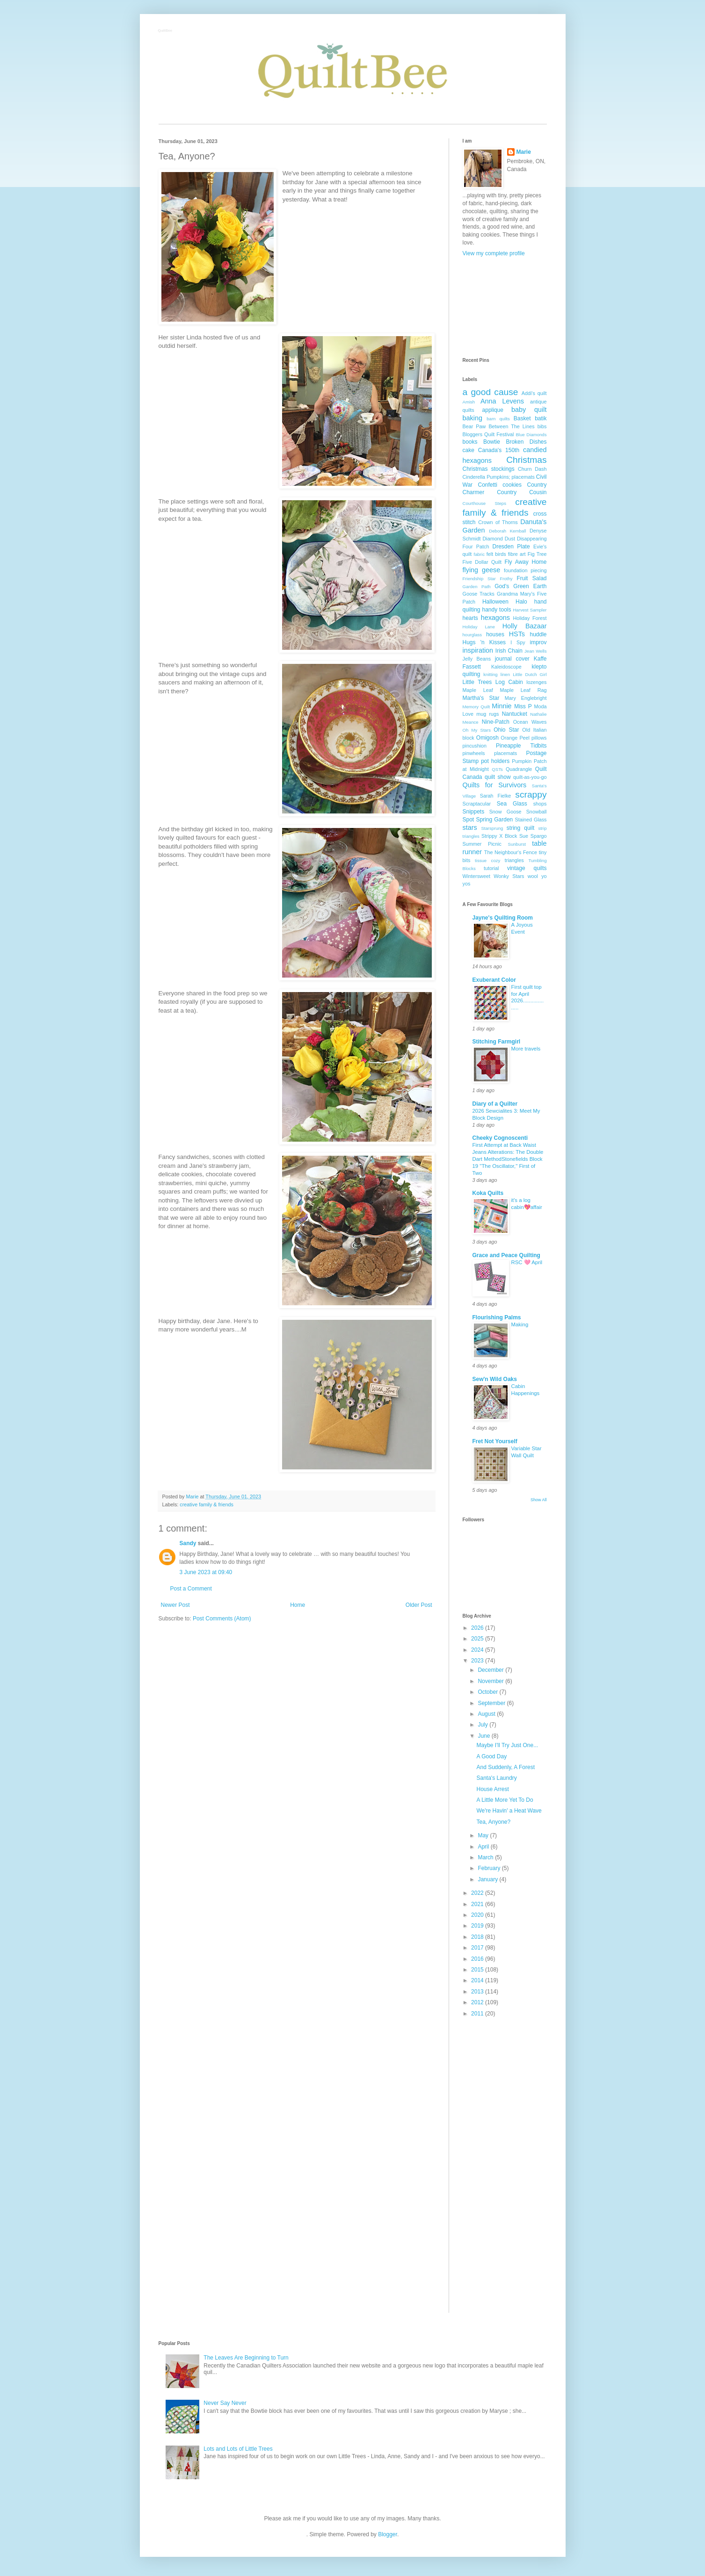 The image size is (705, 2576). I want to click on Fig Tree, so click(537, 554).